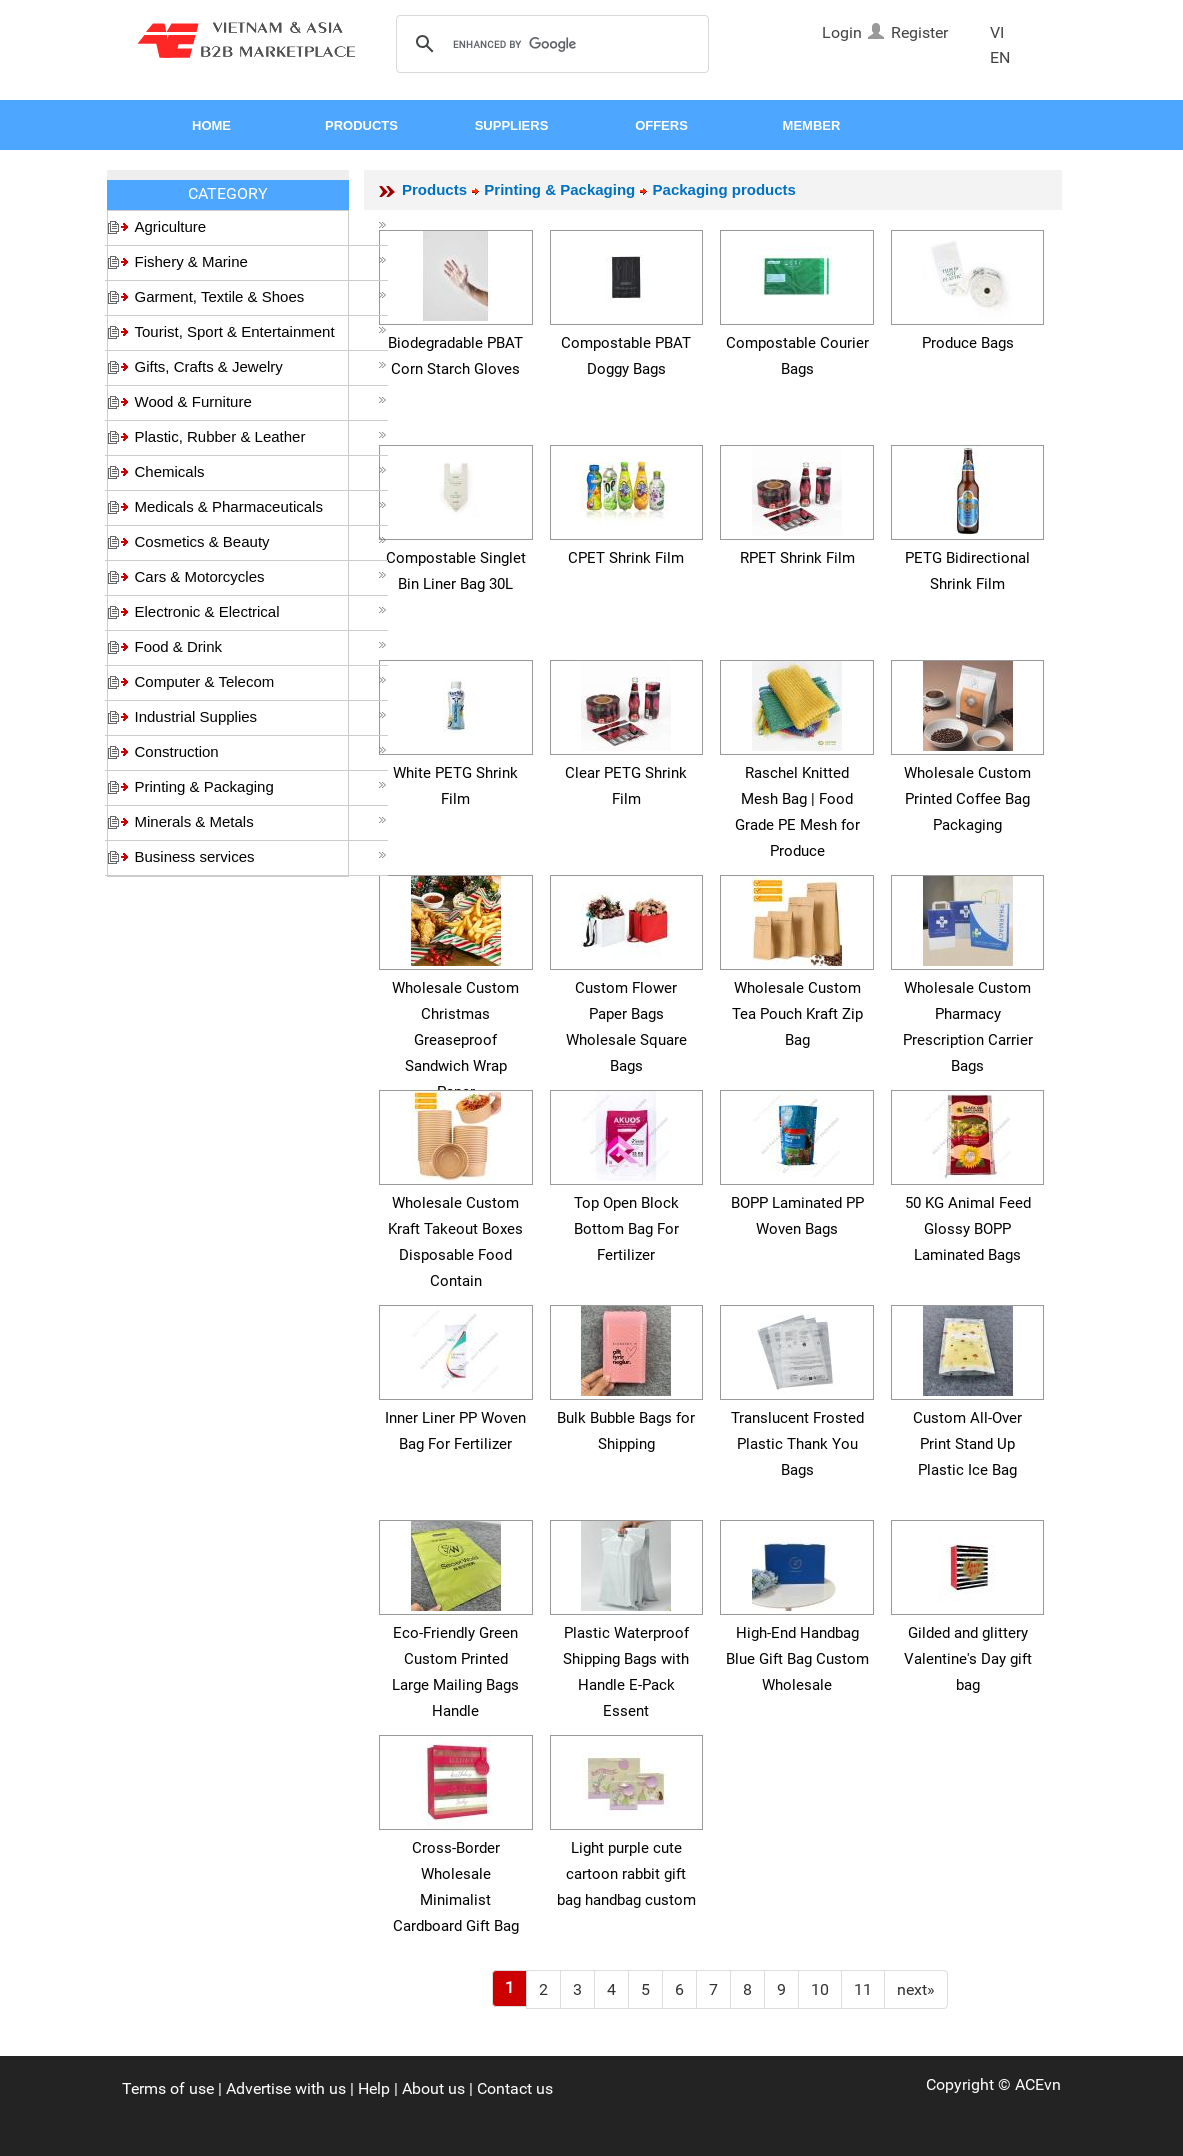  What do you see at coordinates (434, 189) in the screenshot?
I see `Products` at bounding box center [434, 189].